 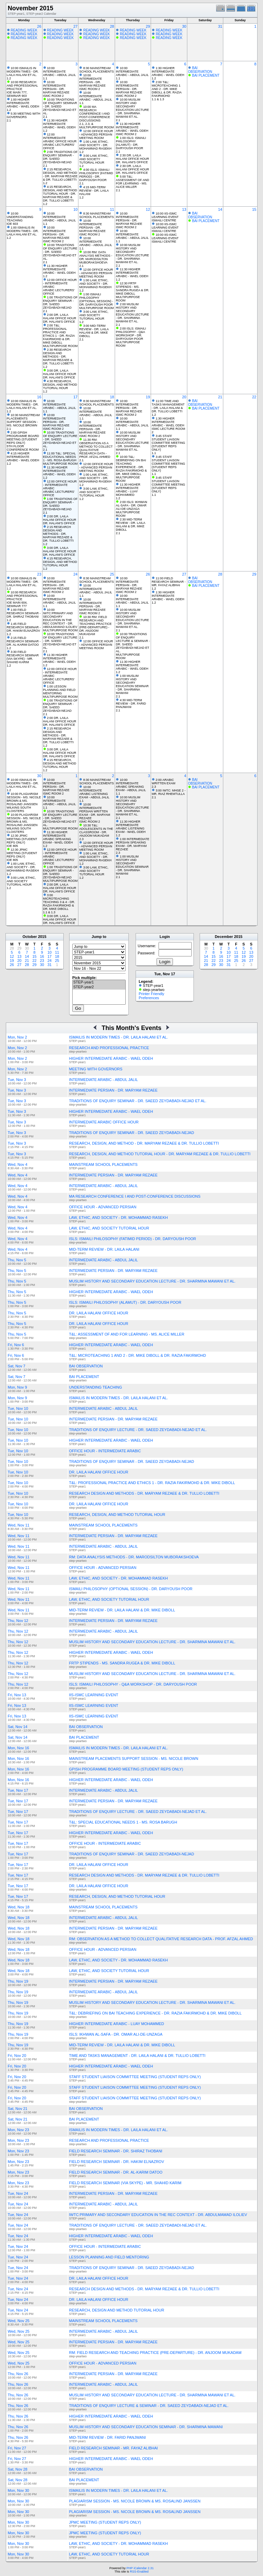 I want to click on TRADITIONS OF ENQUIRY LECTURE & SEMINAR - DR. SAEED ZEYDABADI-NEJAD ET AL., so click(x=149, y=2406).